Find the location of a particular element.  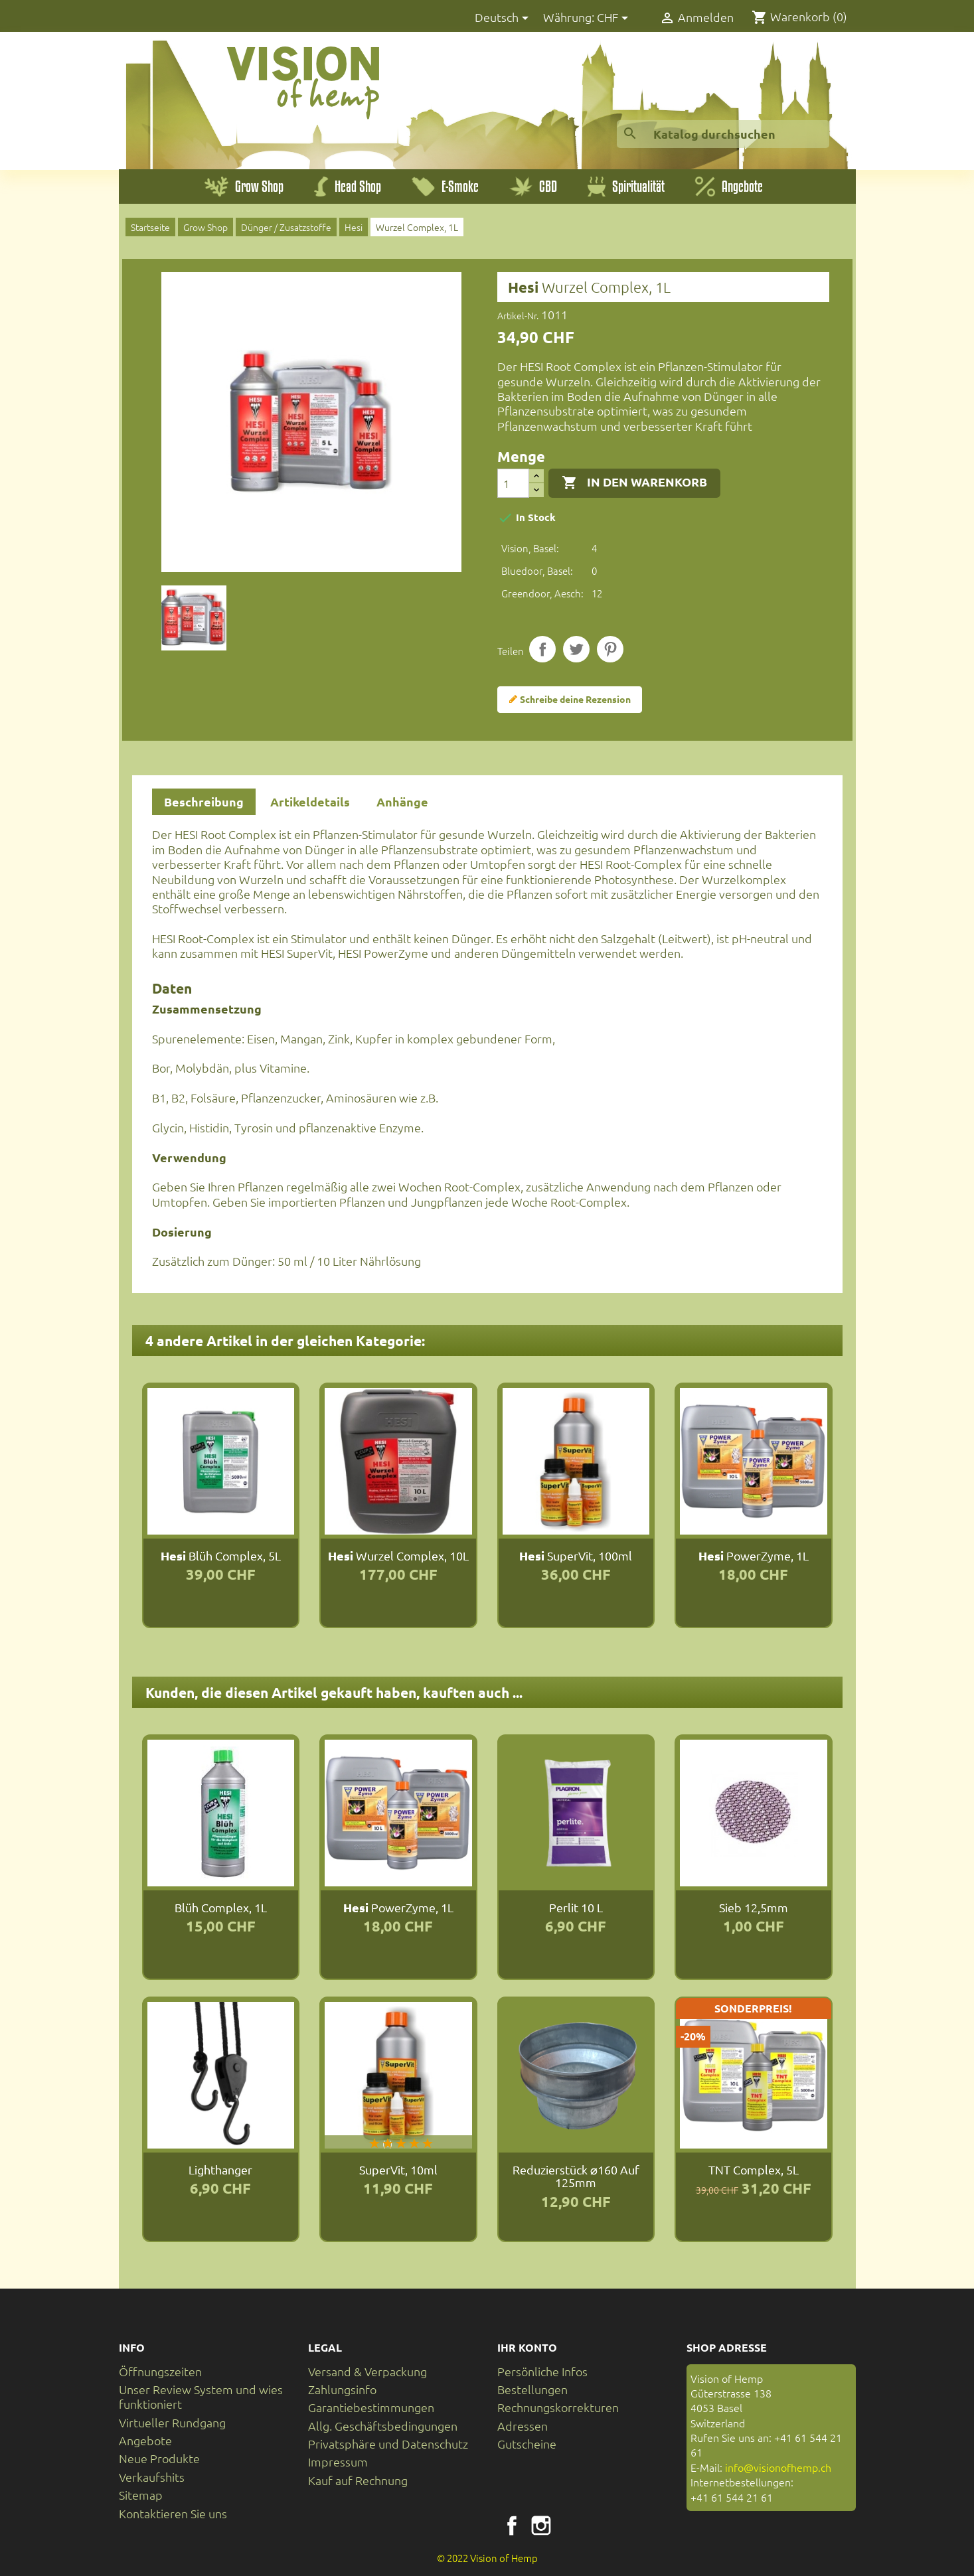

Schreibe deine Rezension is located at coordinates (570, 699).